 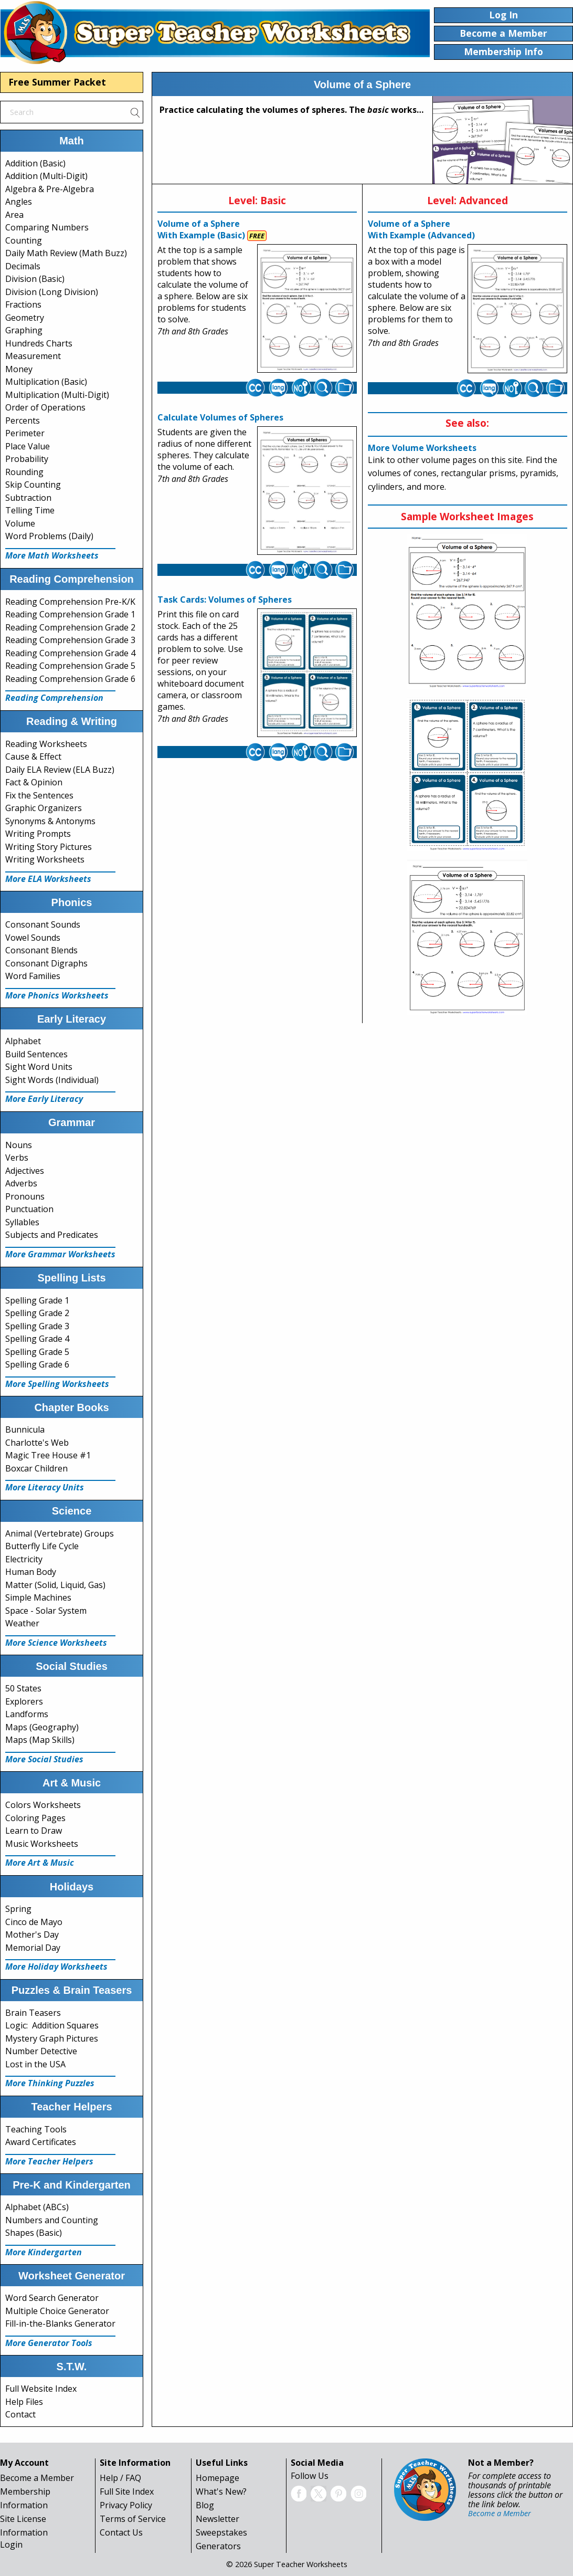 I want to click on Measurement, so click(x=33, y=356).